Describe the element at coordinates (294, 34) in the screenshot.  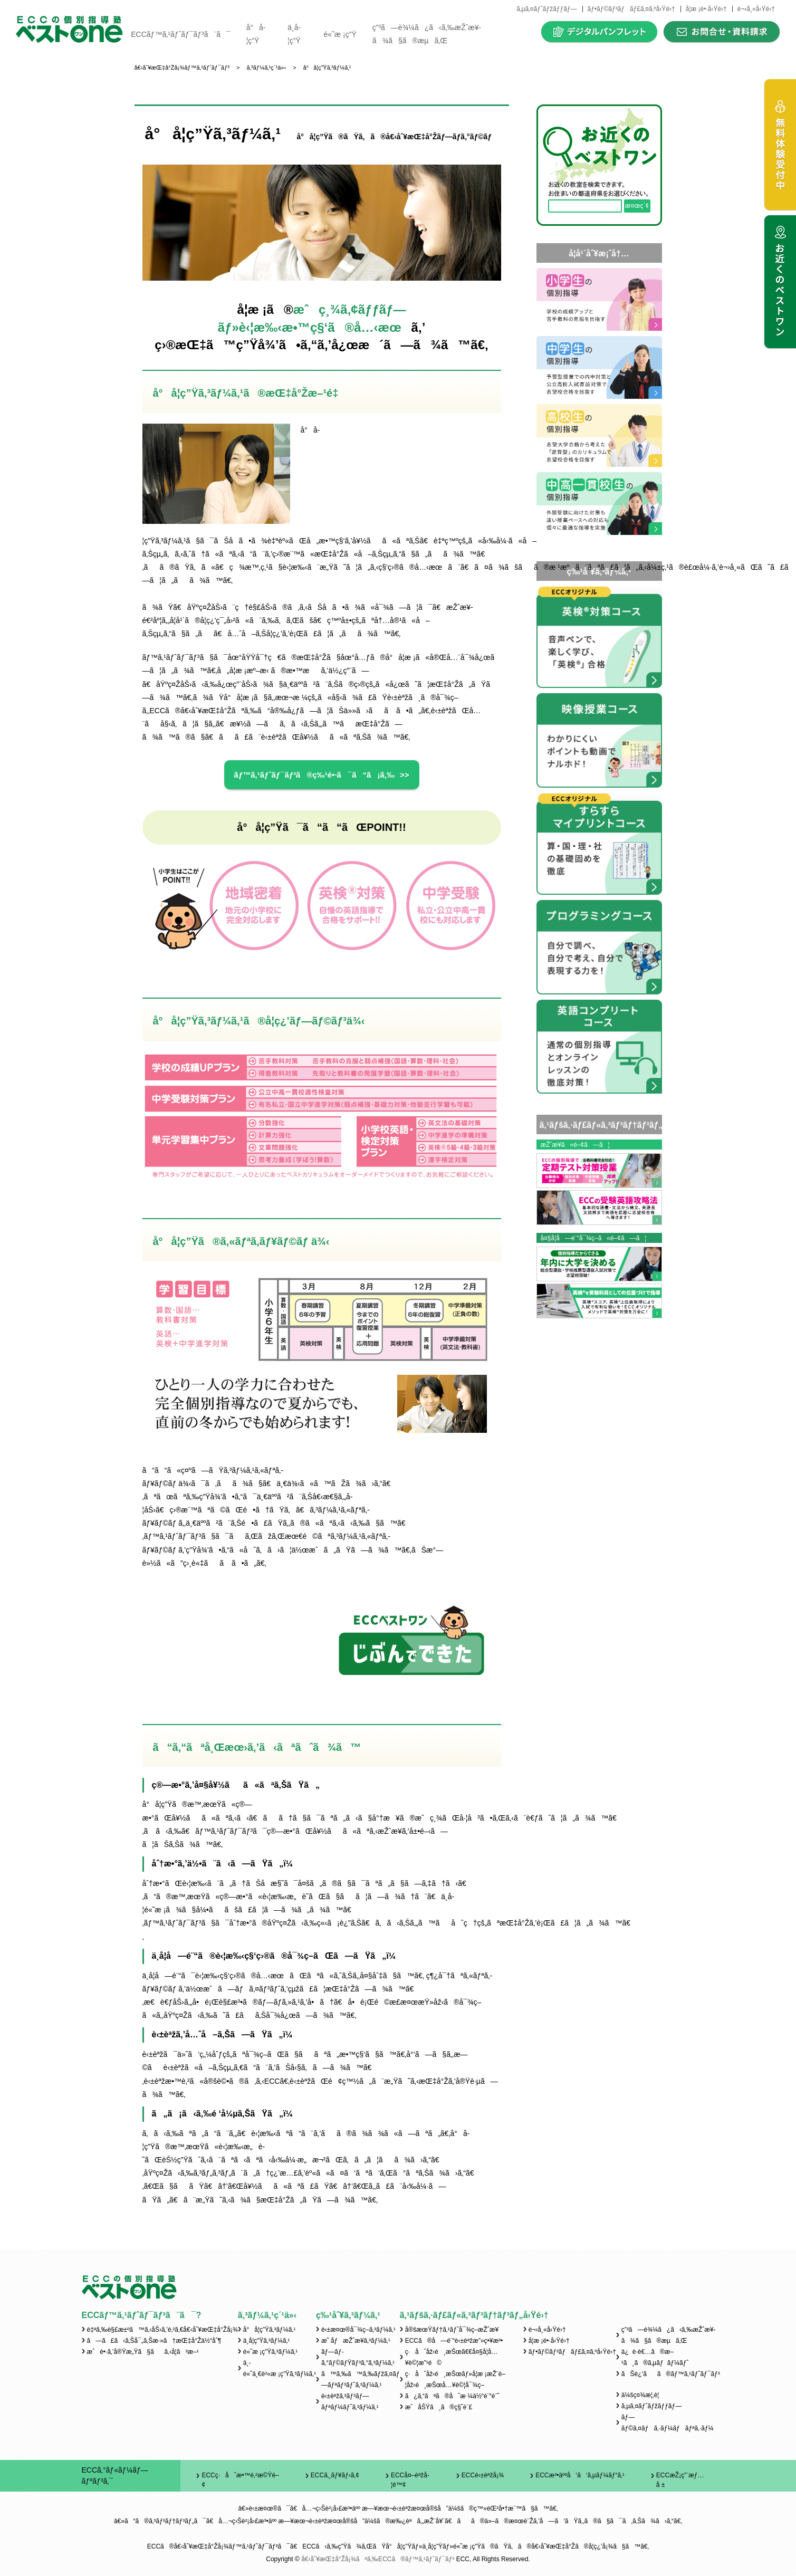
I see `ä¸­å­¦ç”Ÿ` at that location.